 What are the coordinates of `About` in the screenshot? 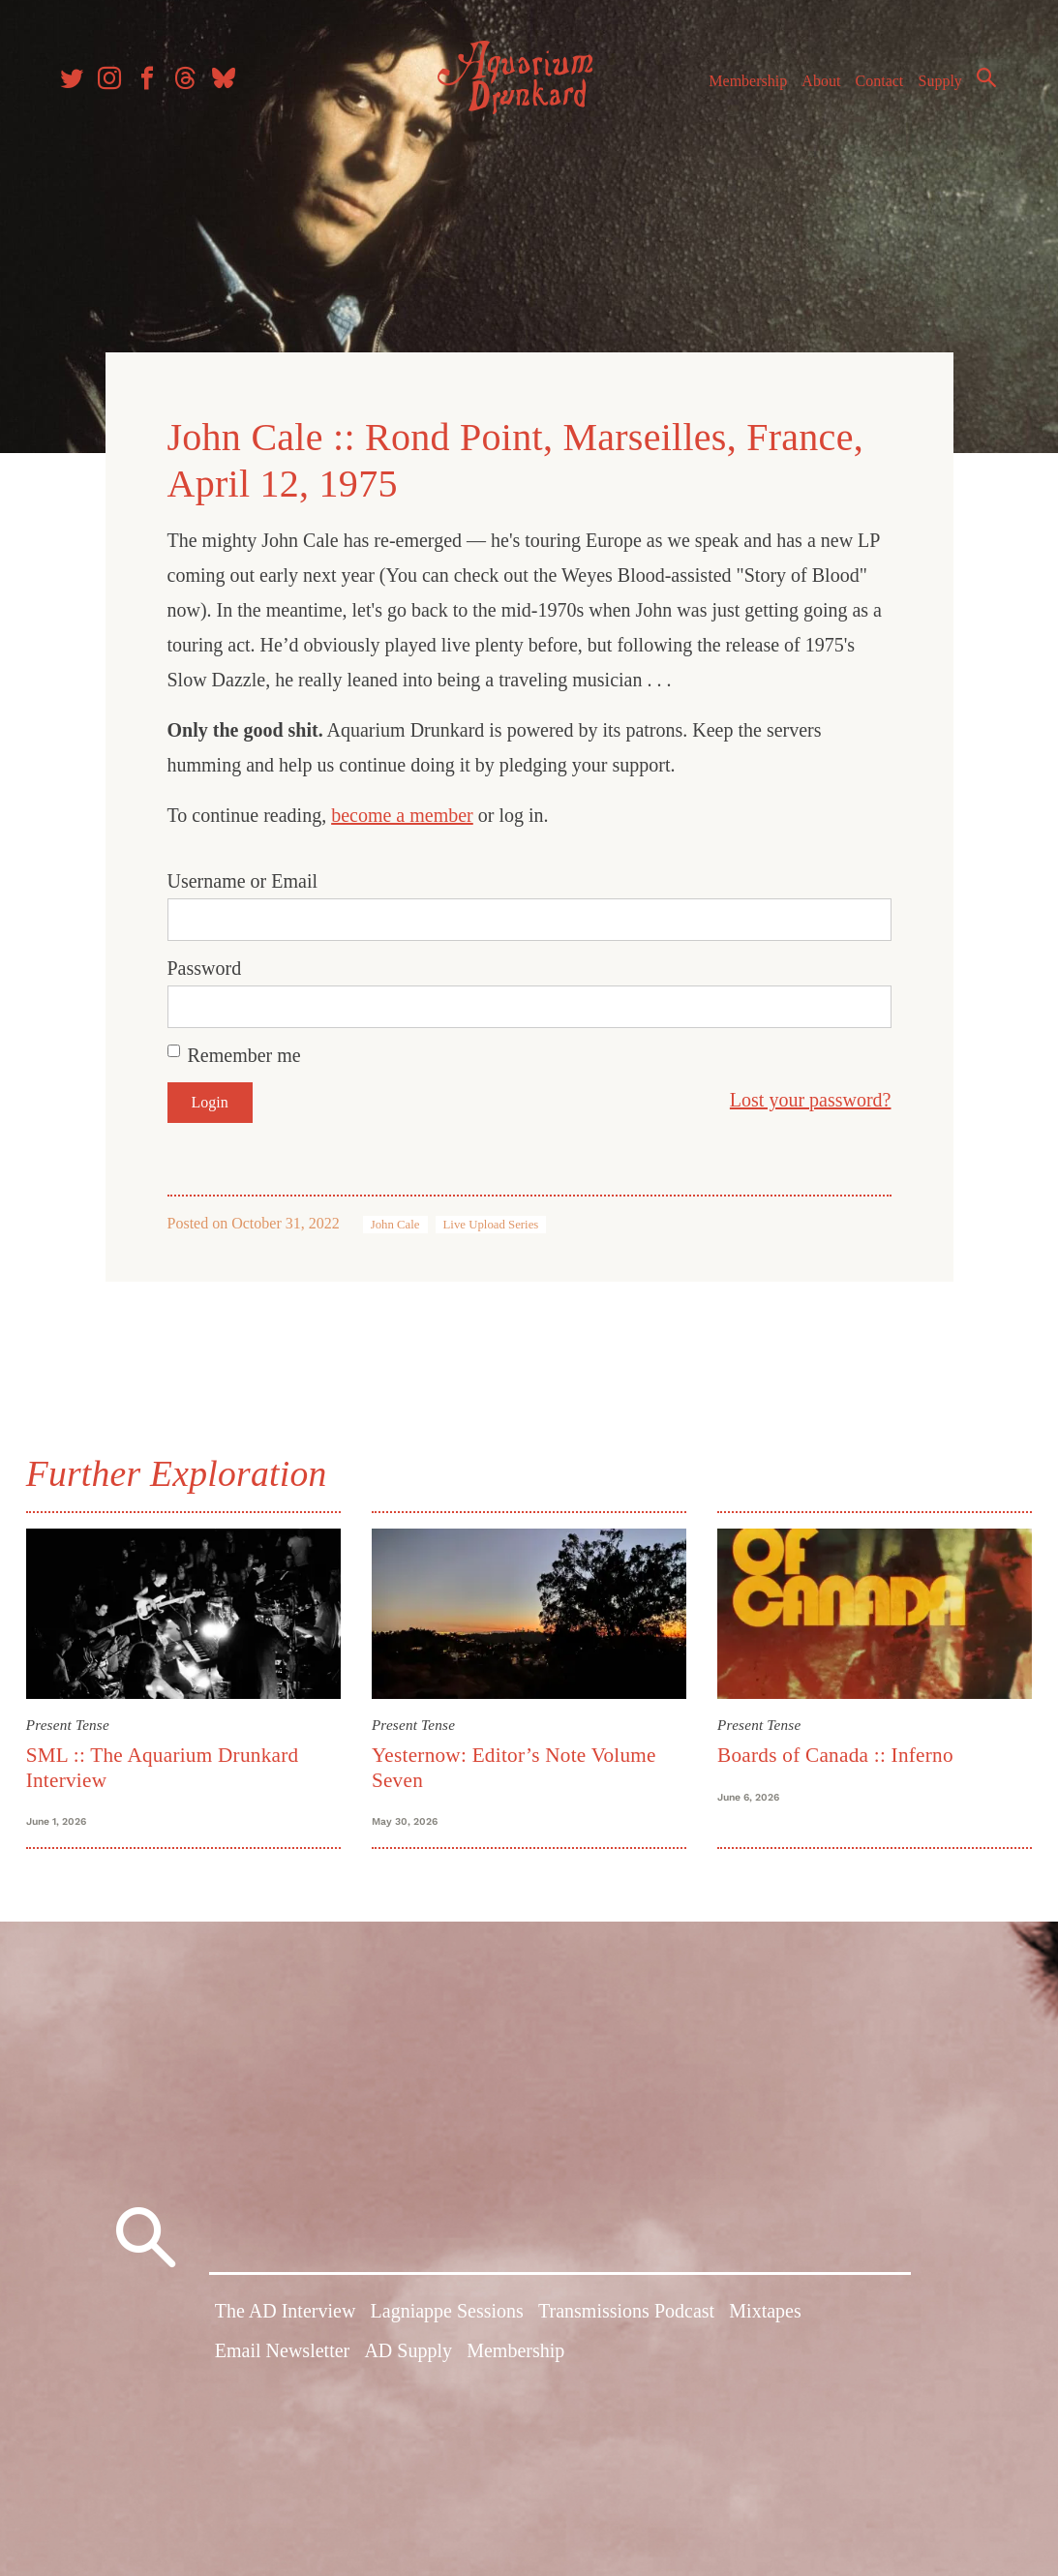 It's located at (815, 85).